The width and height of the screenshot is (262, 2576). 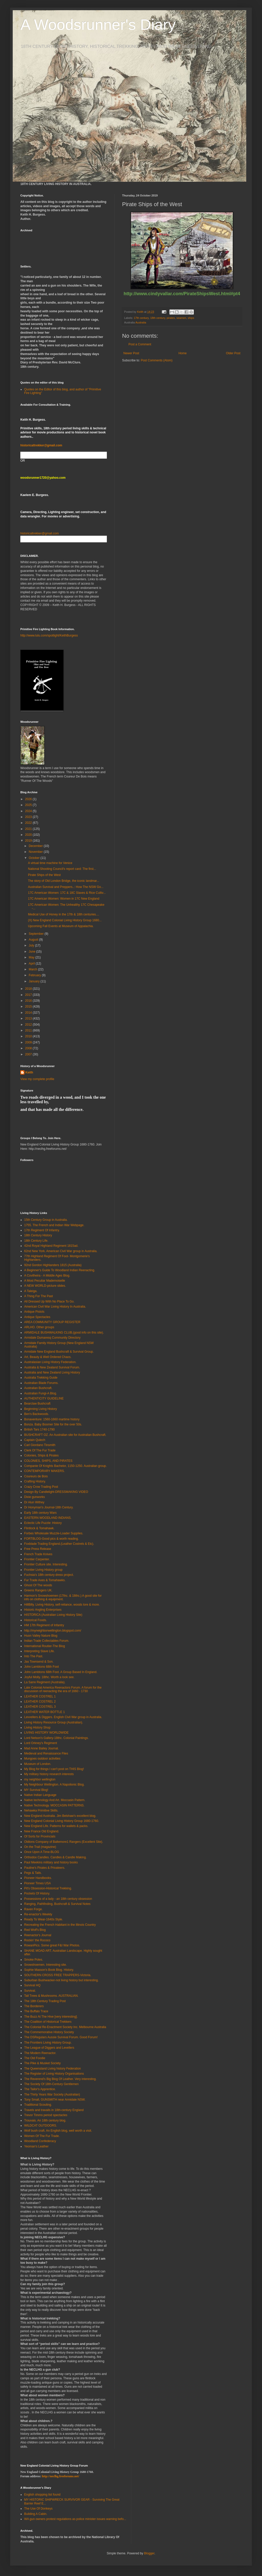 I want to click on Home, so click(x=183, y=353).